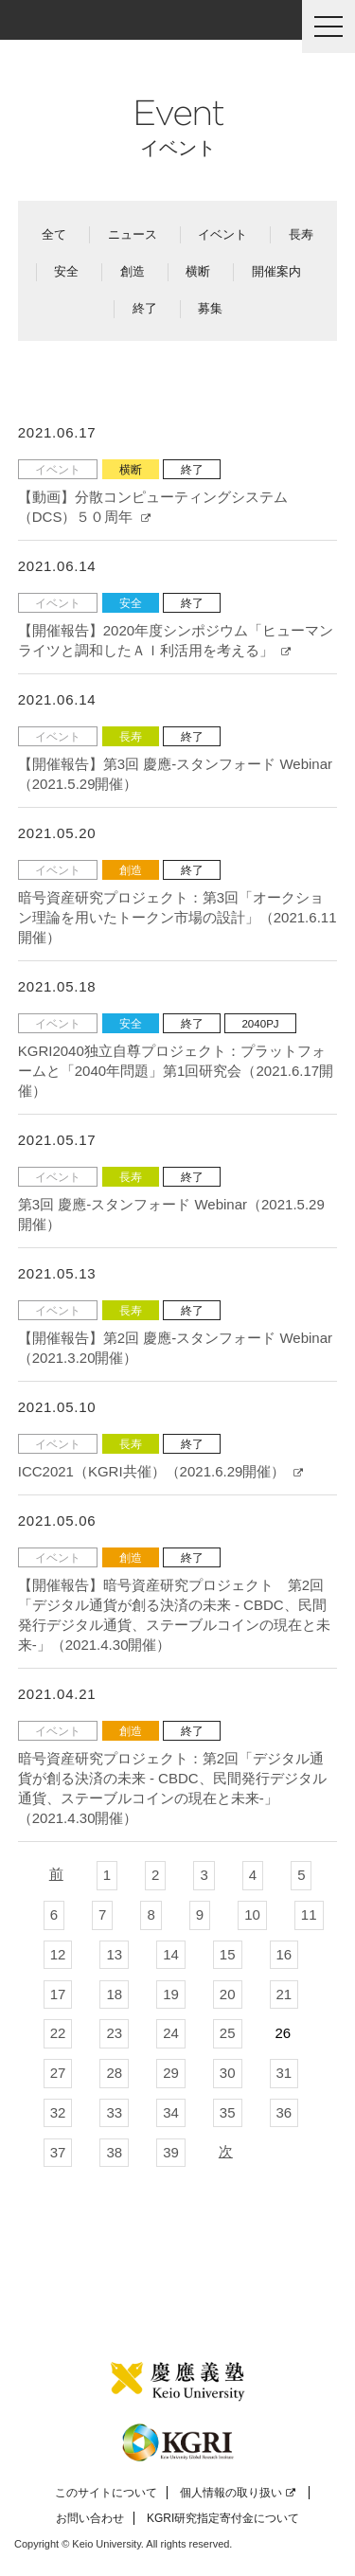 This screenshot has height=2576, width=355. Describe the element at coordinates (284, 2073) in the screenshot. I see `31` at that location.